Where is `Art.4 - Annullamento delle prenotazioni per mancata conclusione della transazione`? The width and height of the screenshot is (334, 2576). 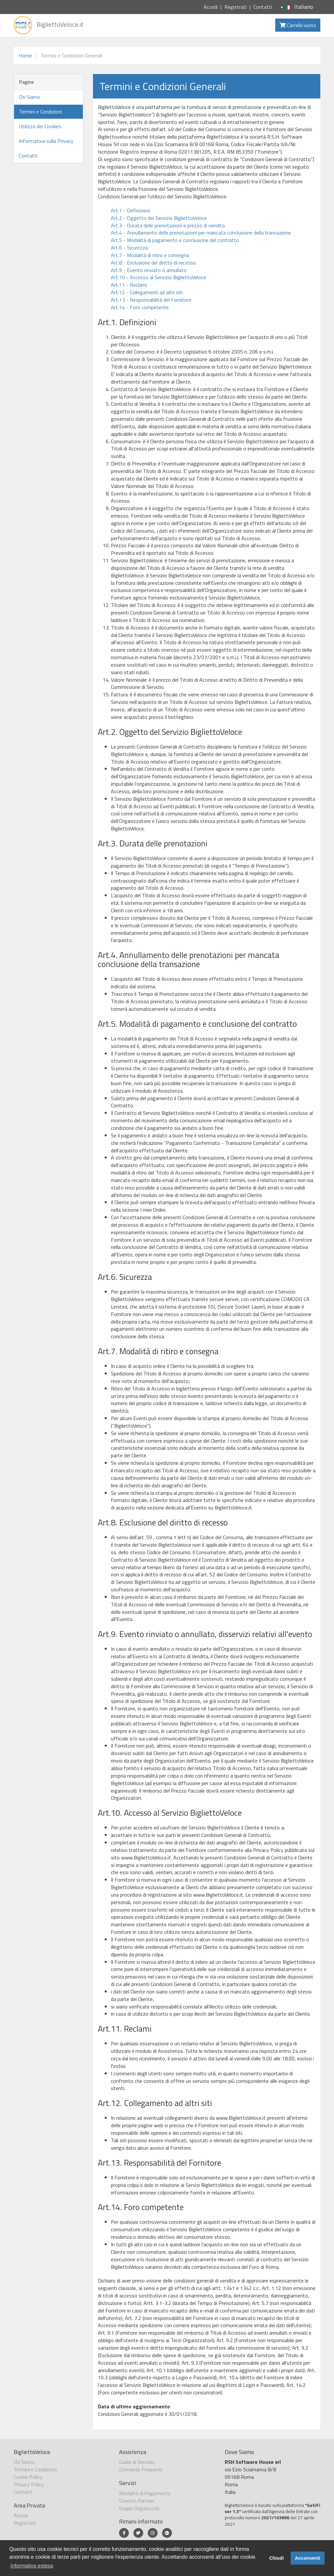
Art.4 - Annullamento delle prenotazioni per mancata conclusione della transazione is located at coordinates (201, 232).